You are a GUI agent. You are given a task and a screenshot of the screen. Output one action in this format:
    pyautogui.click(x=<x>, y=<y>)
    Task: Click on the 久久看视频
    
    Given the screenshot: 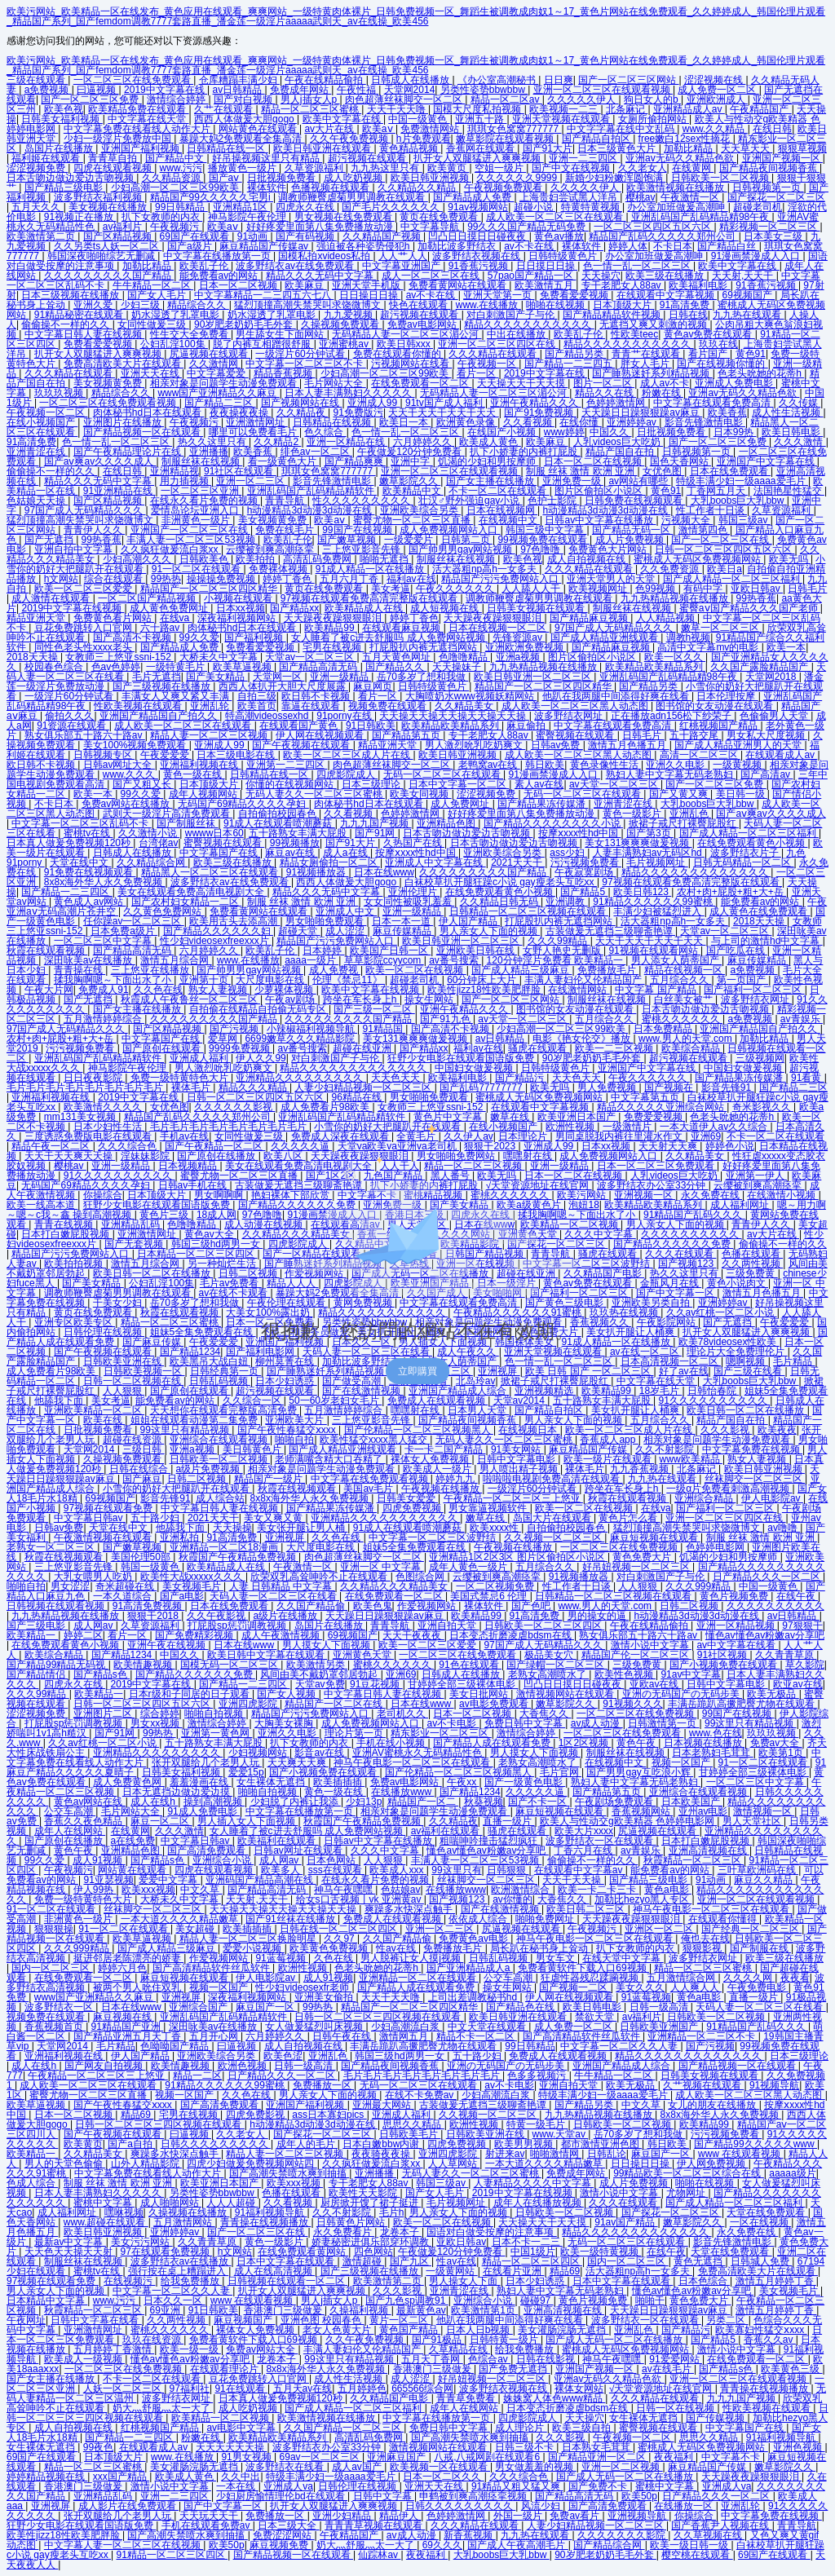 What is the action you would take?
    pyautogui.click(x=528, y=422)
    